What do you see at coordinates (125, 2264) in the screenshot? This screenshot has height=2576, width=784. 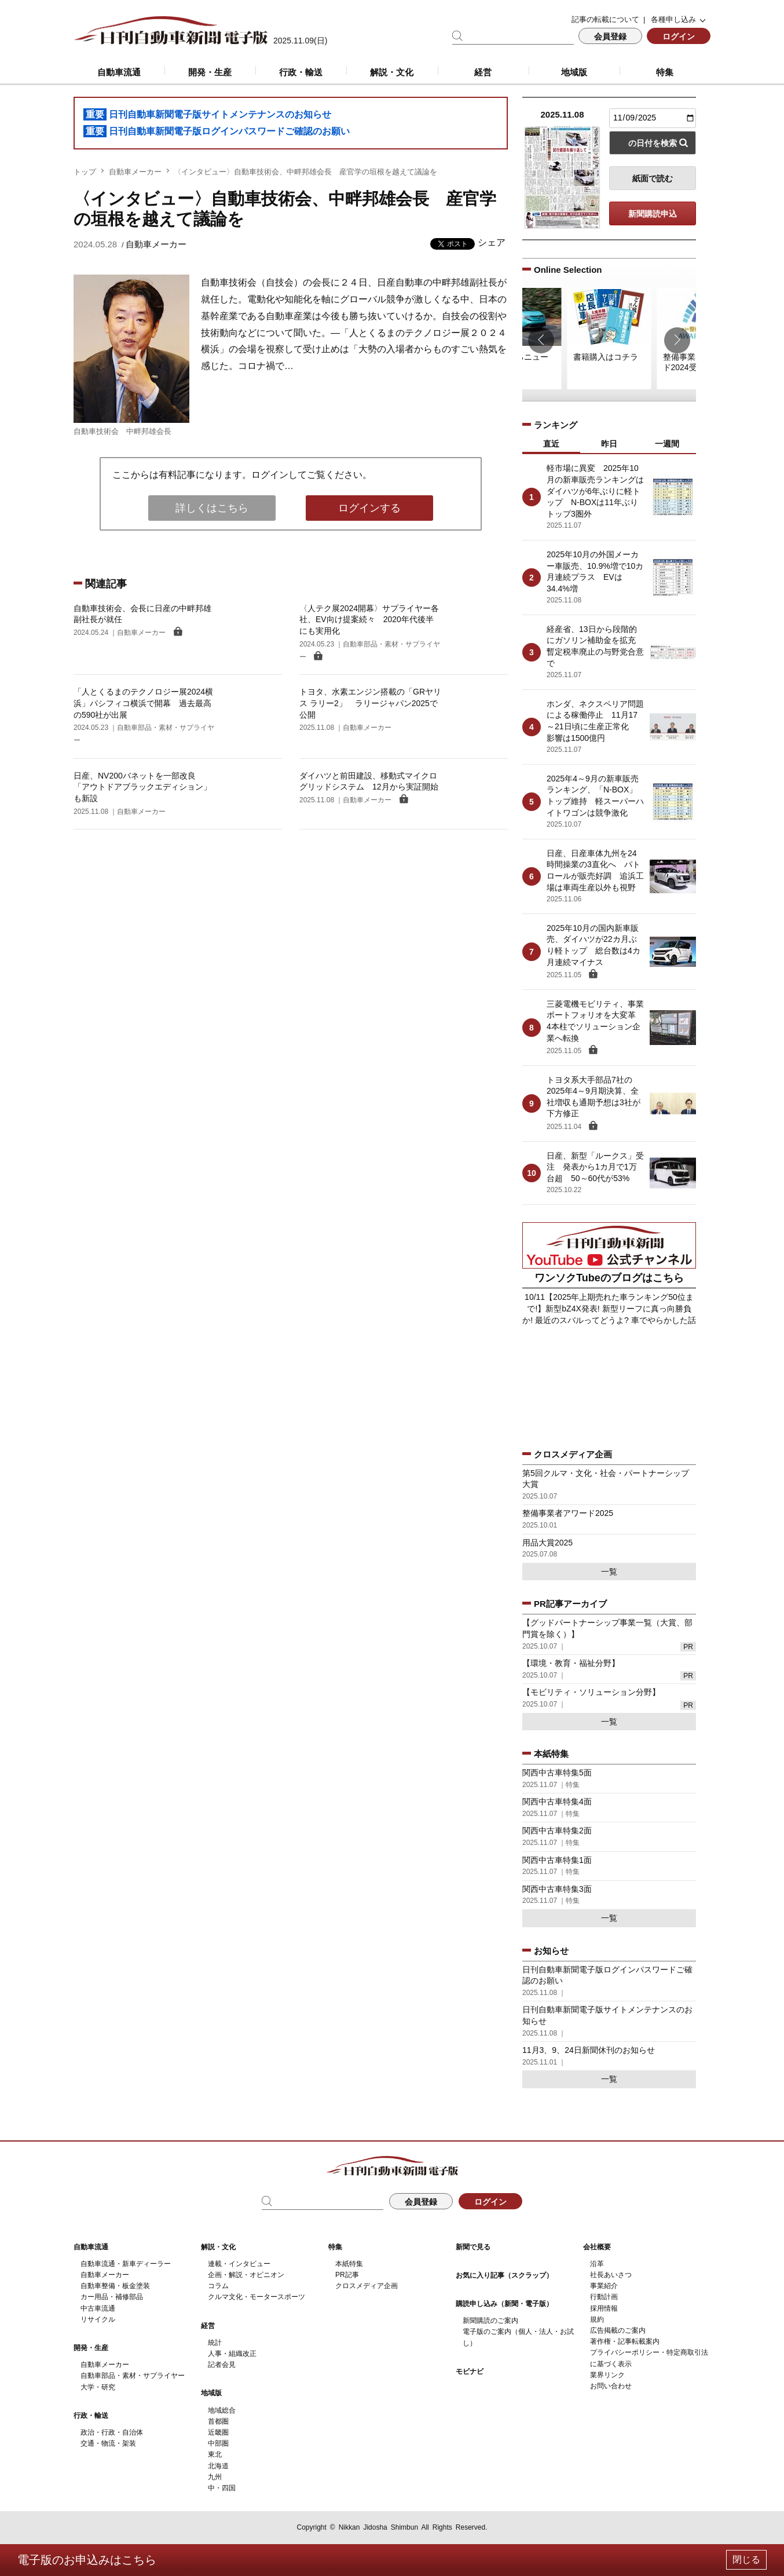 I see `自動車流通・新車ディーラー` at bounding box center [125, 2264].